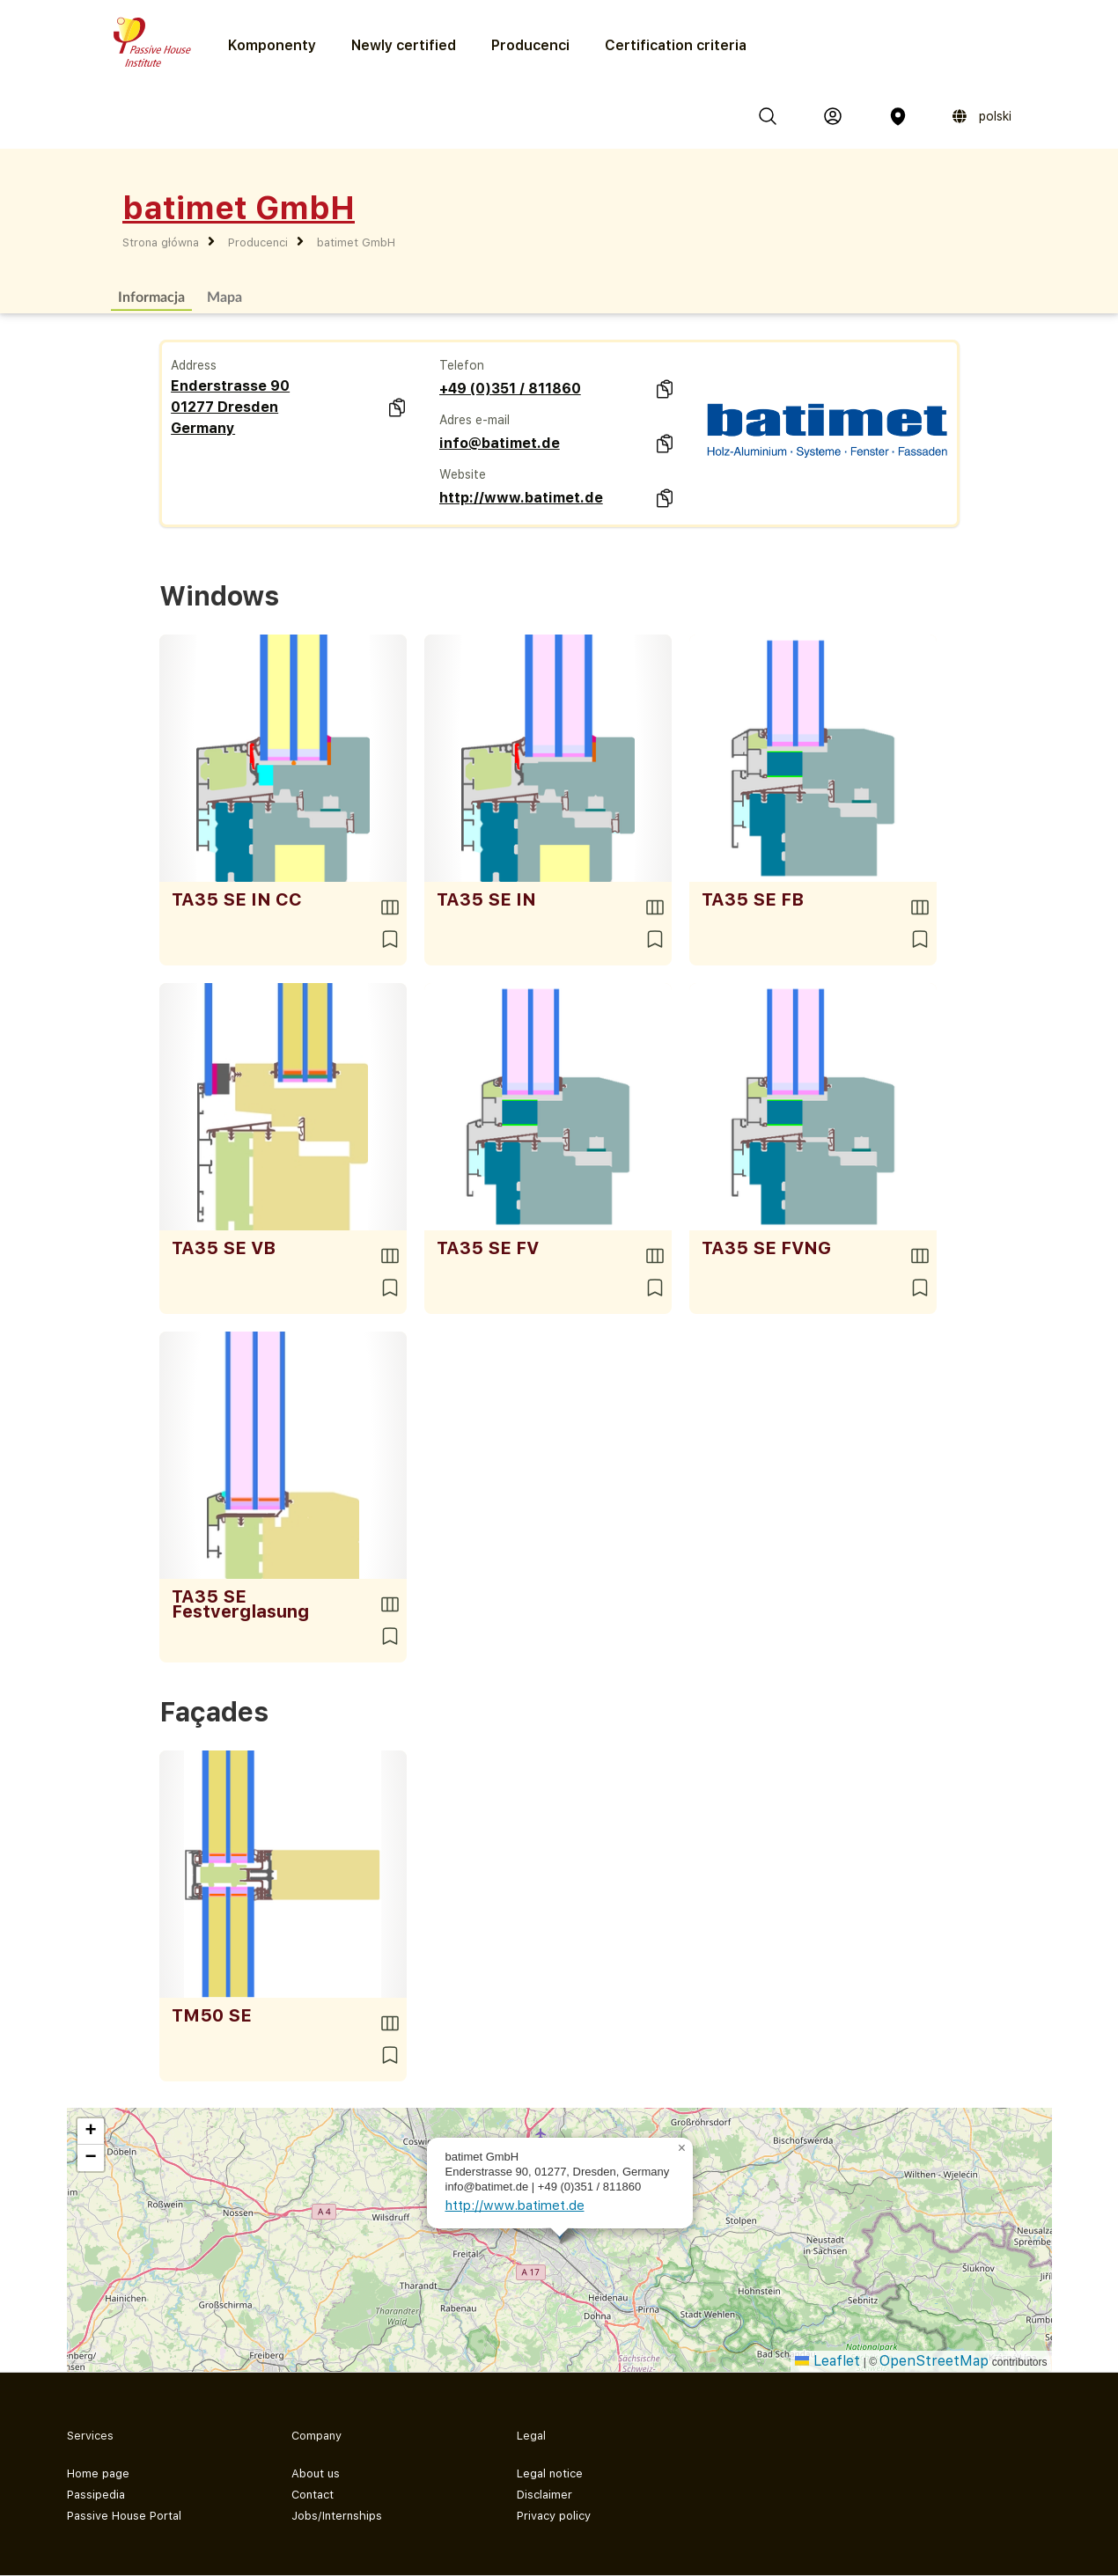  Describe the element at coordinates (194, 365) in the screenshot. I see `Address` at that location.